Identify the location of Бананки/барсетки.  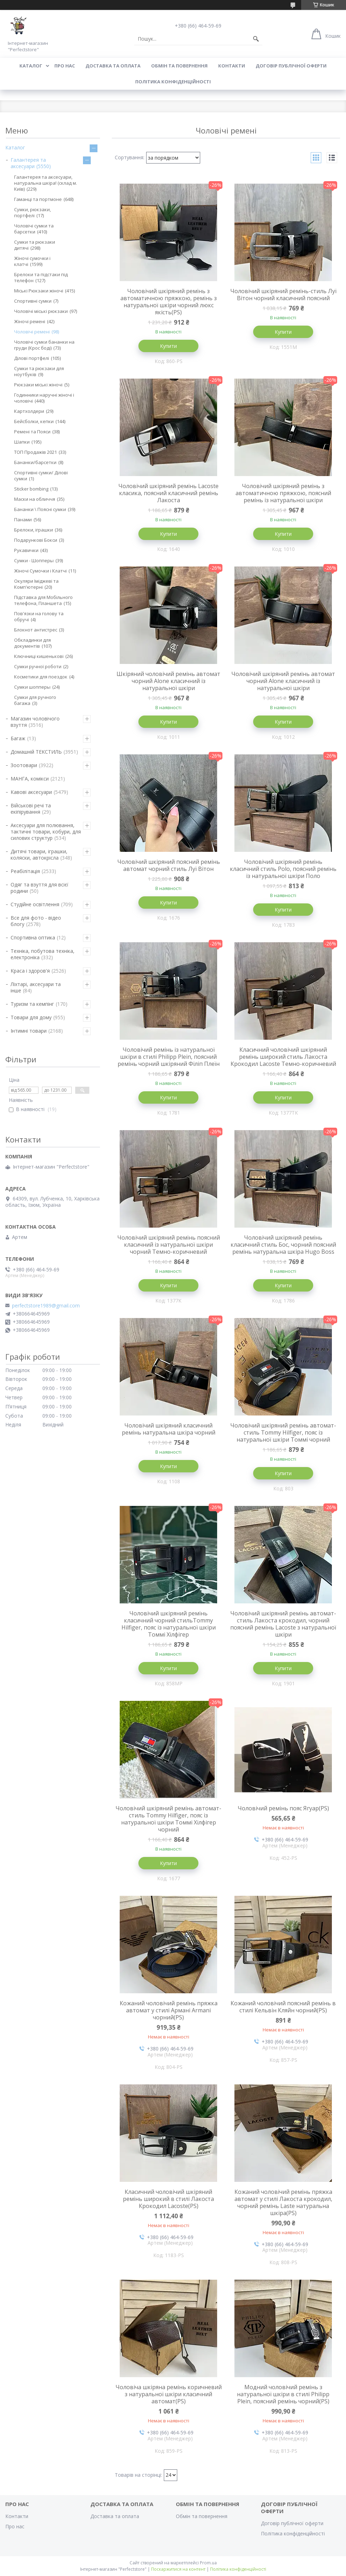
(35, 462).